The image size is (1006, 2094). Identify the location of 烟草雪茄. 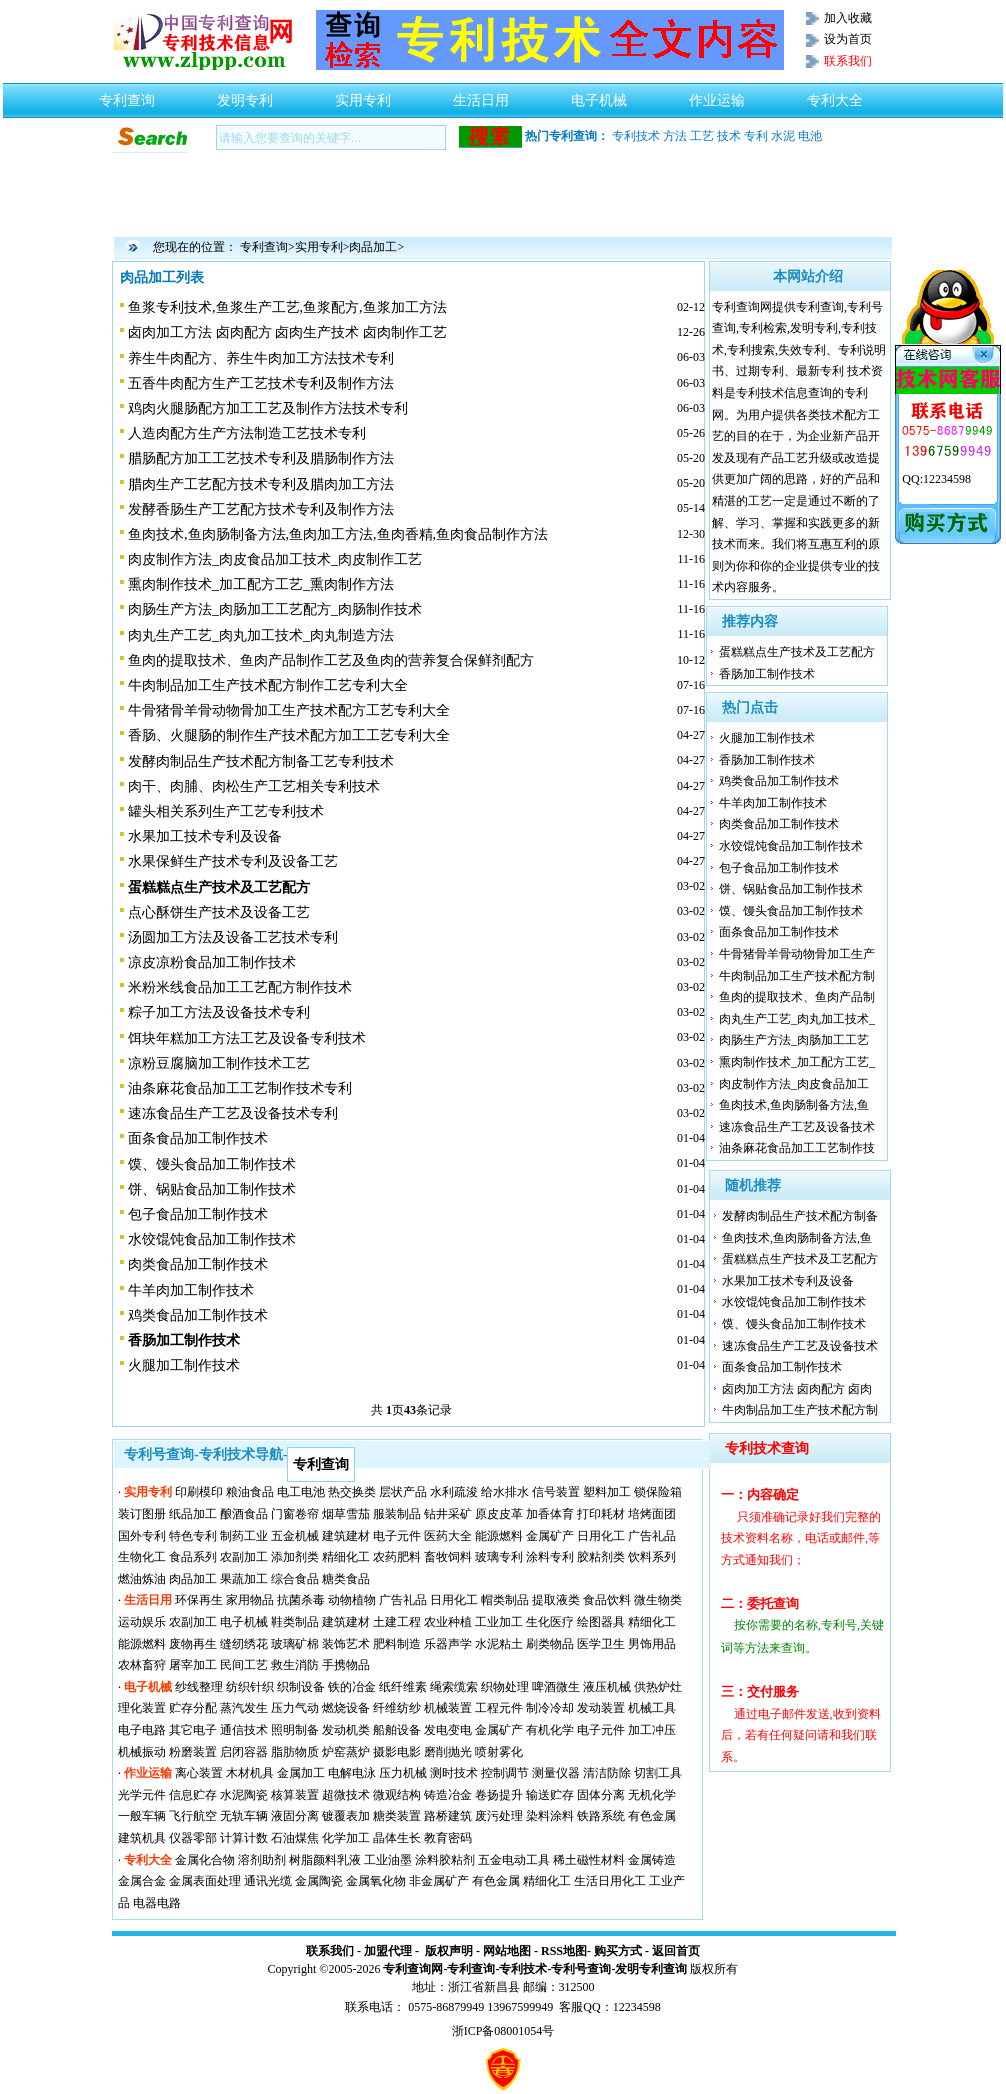
(346, 1514).